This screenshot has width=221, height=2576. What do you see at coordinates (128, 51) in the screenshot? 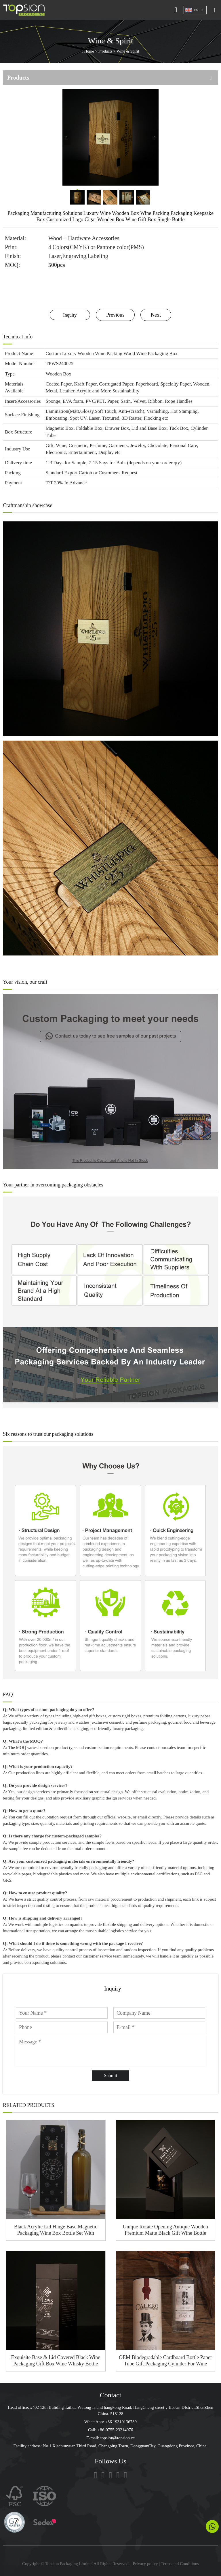
I see `Wine & Spirit` at bounding box center [128, 51].